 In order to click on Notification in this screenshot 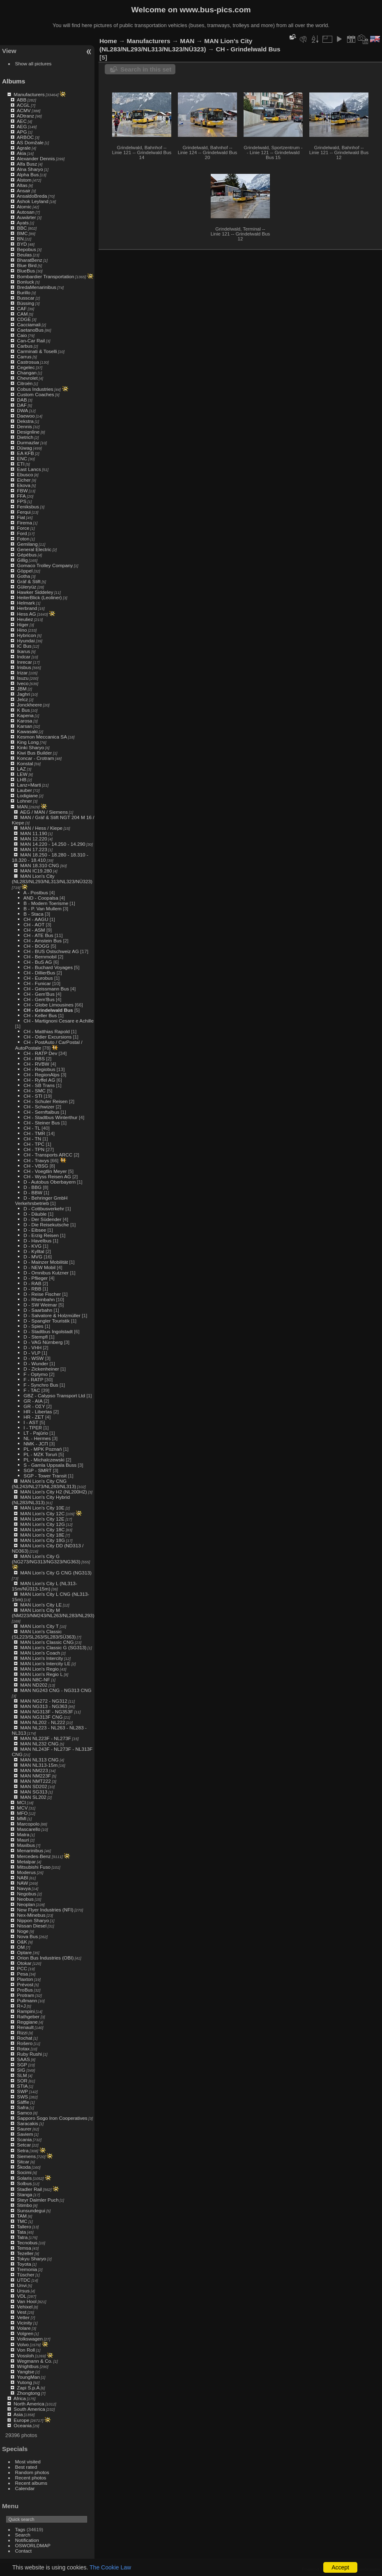, I will do `click(27, 2540)`.